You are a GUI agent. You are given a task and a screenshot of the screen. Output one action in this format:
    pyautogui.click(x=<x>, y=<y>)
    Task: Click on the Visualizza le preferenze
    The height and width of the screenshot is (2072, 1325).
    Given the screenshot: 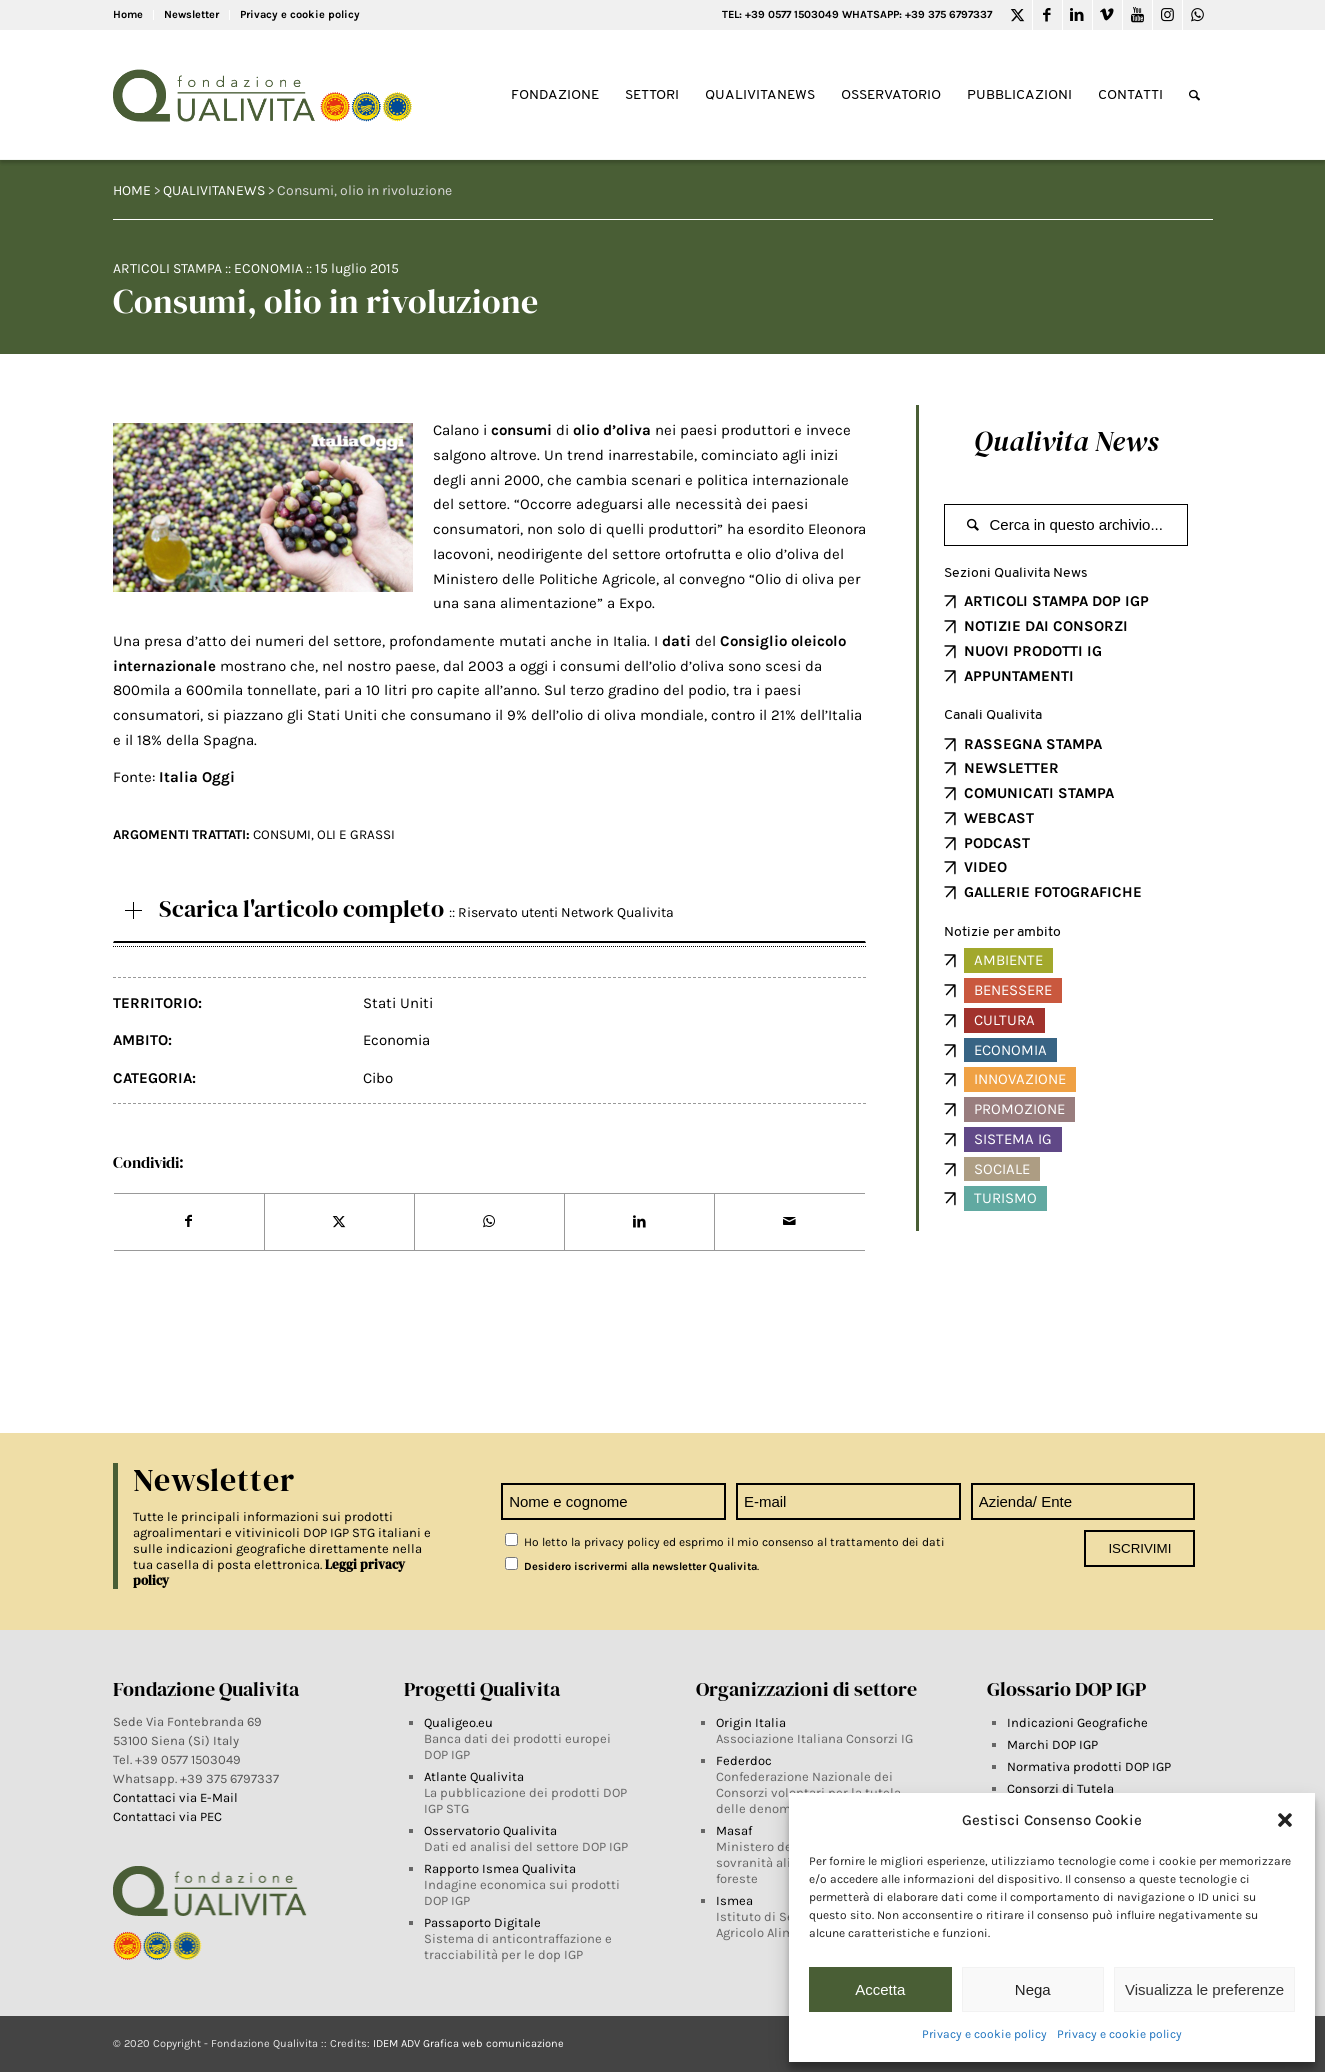 What is the action you would take?
    pyautogui.click(x=1204, y=1989)
    